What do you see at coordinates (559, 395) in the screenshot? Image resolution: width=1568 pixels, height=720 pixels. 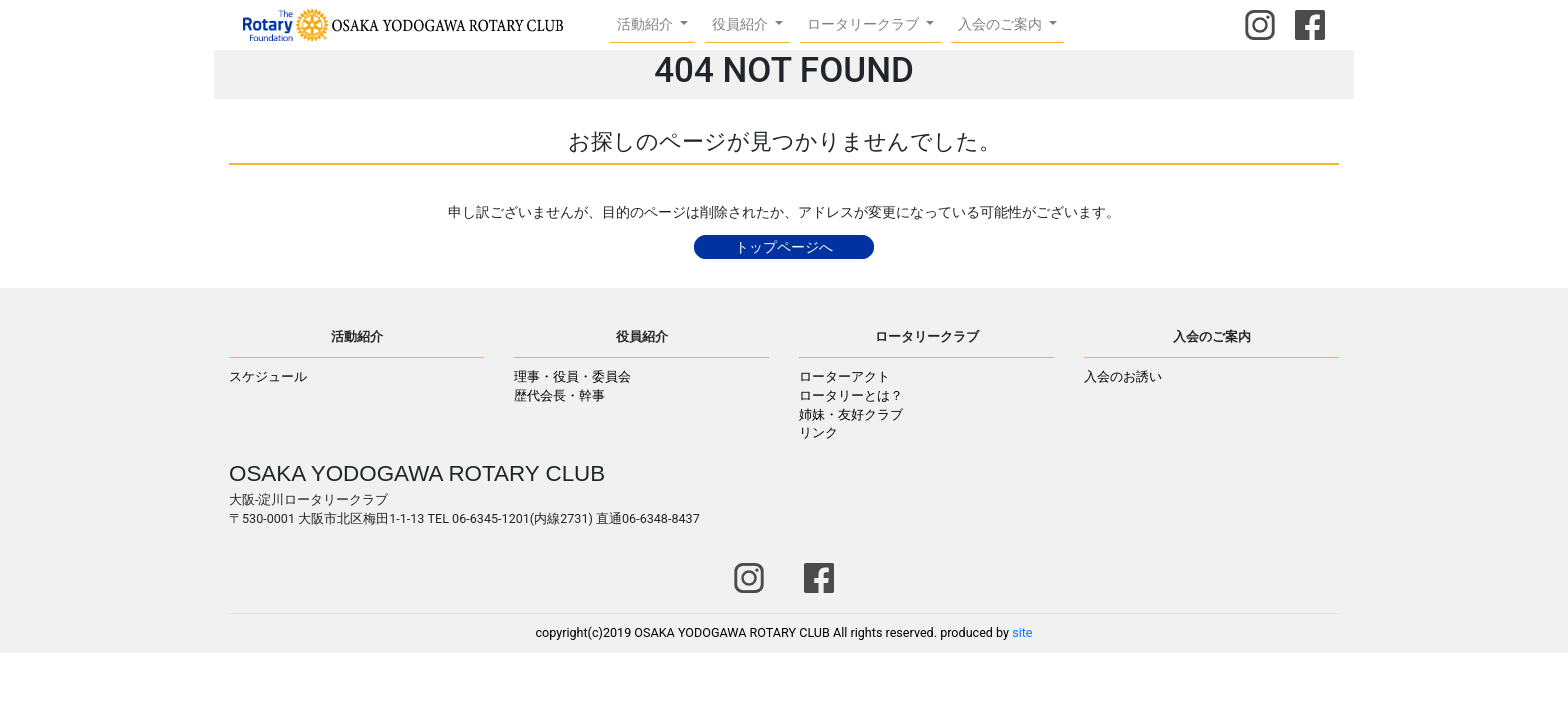 I see `歴代会長・幹事` at bounding box center [559, 395].